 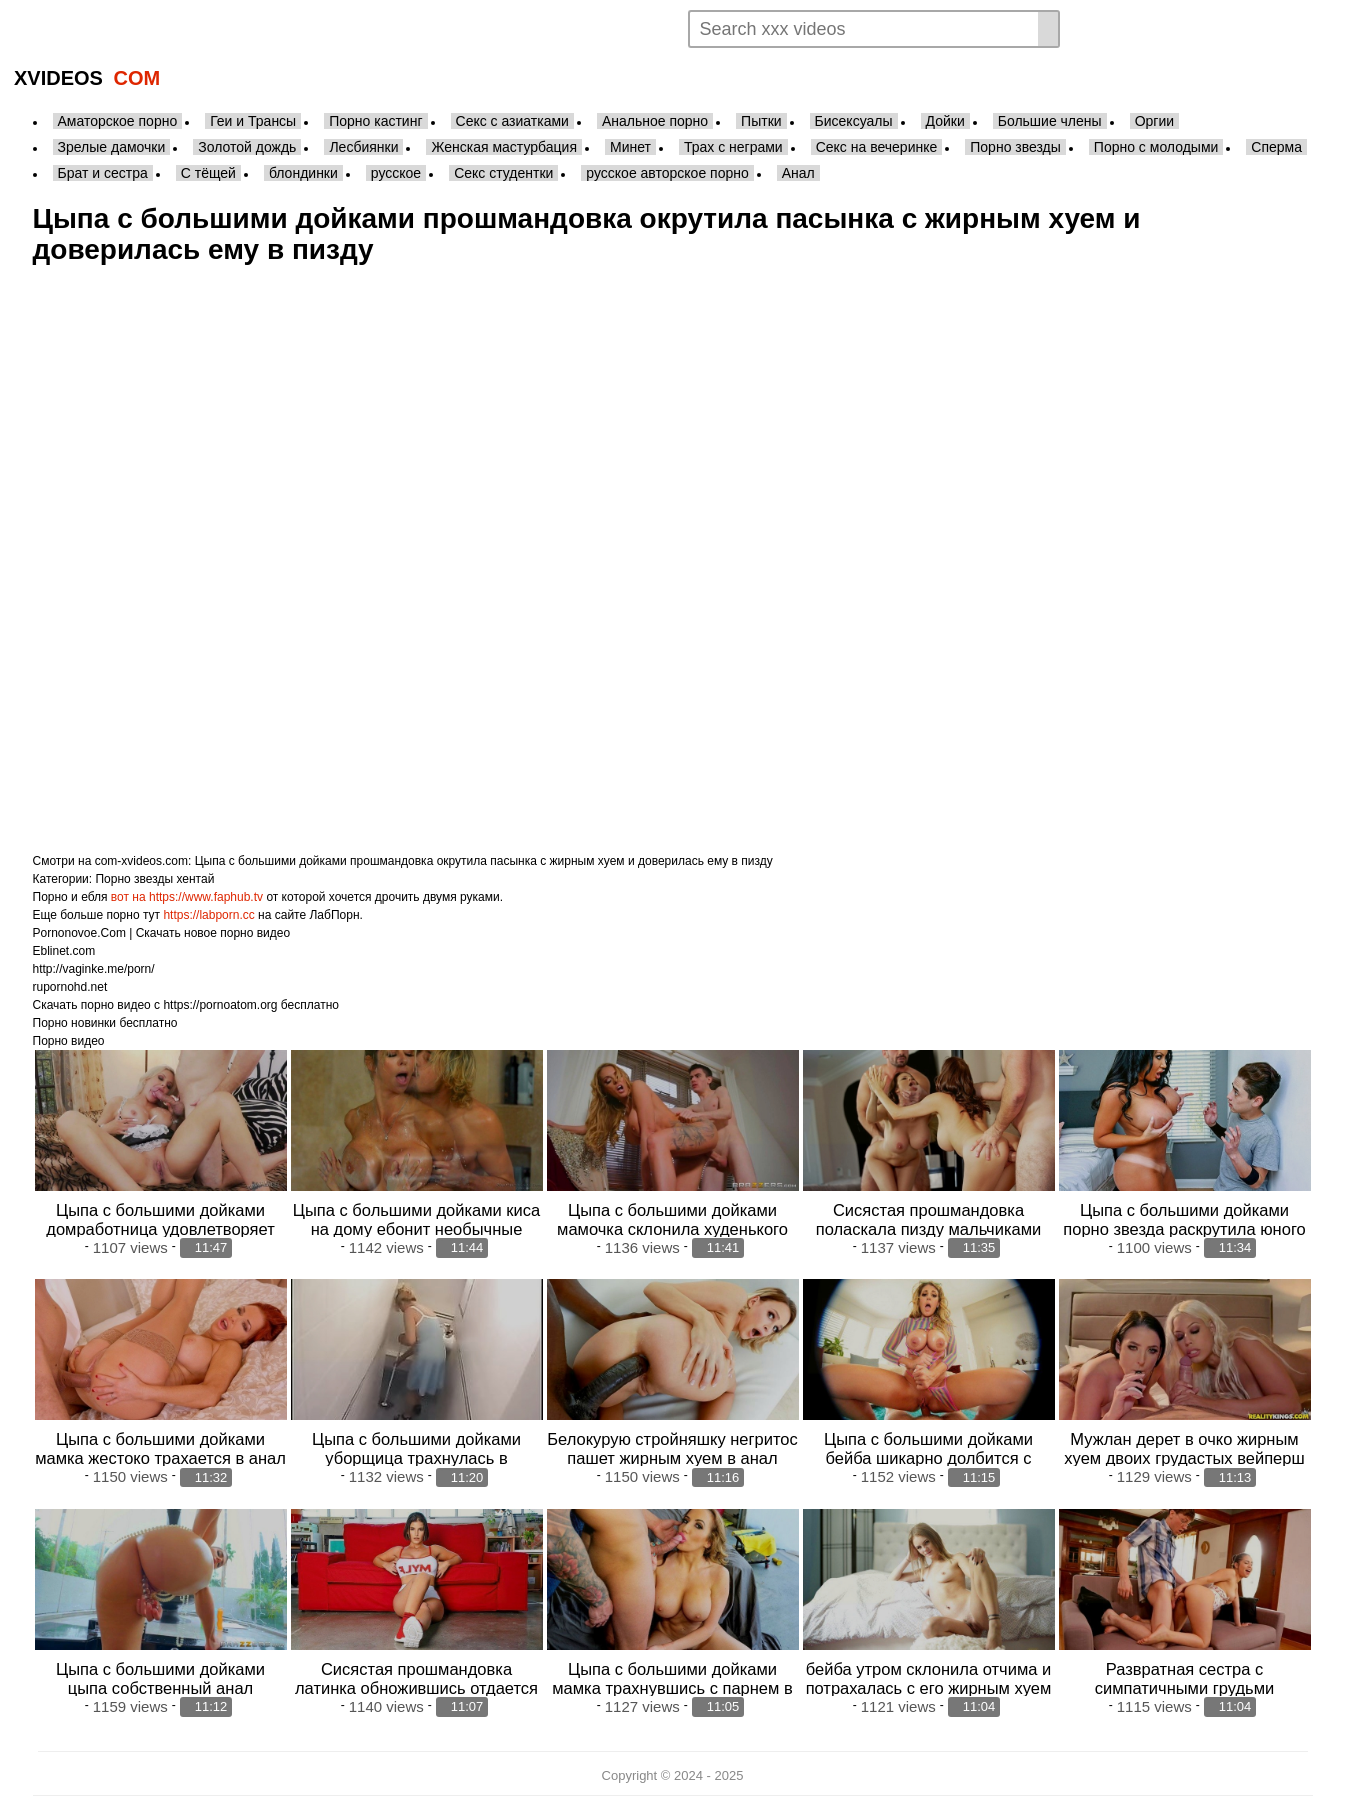 What do you see at coordinates (118, 121) in the screenshot?
I see `Аматорское порно` at bounding box center [118, 121].